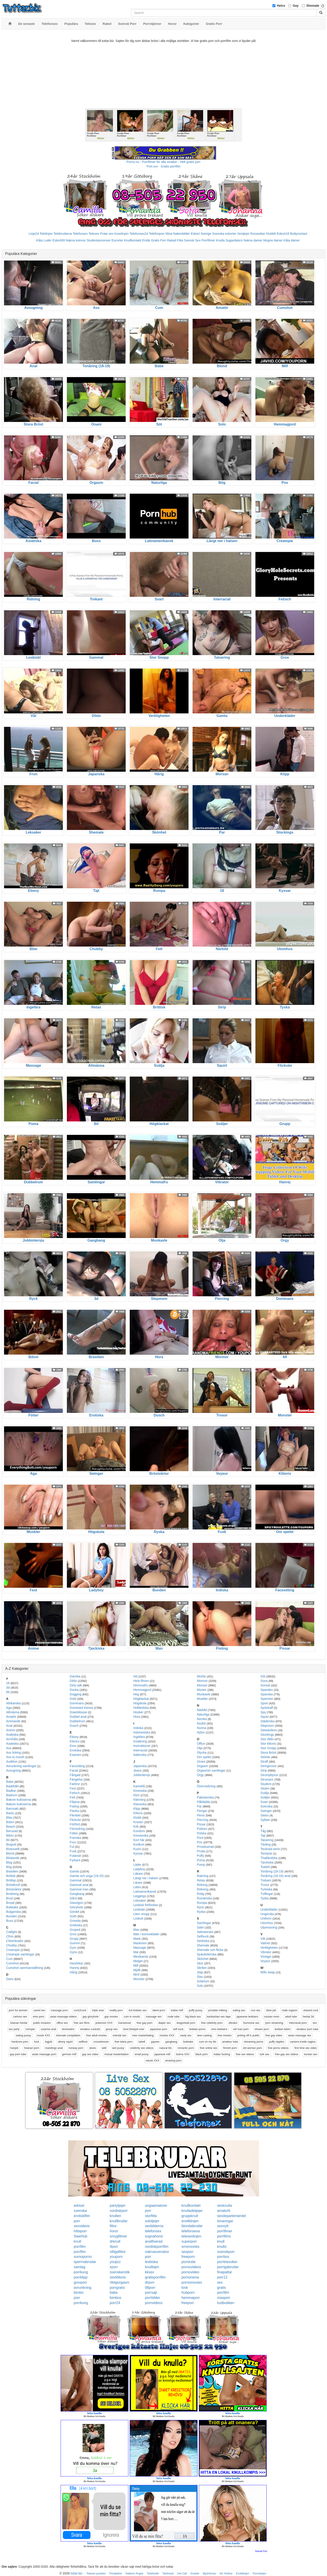  What do you see at coordinates (200, 1963) in the screenshot?
I see `Skor` at bounding box center [200, 1963].